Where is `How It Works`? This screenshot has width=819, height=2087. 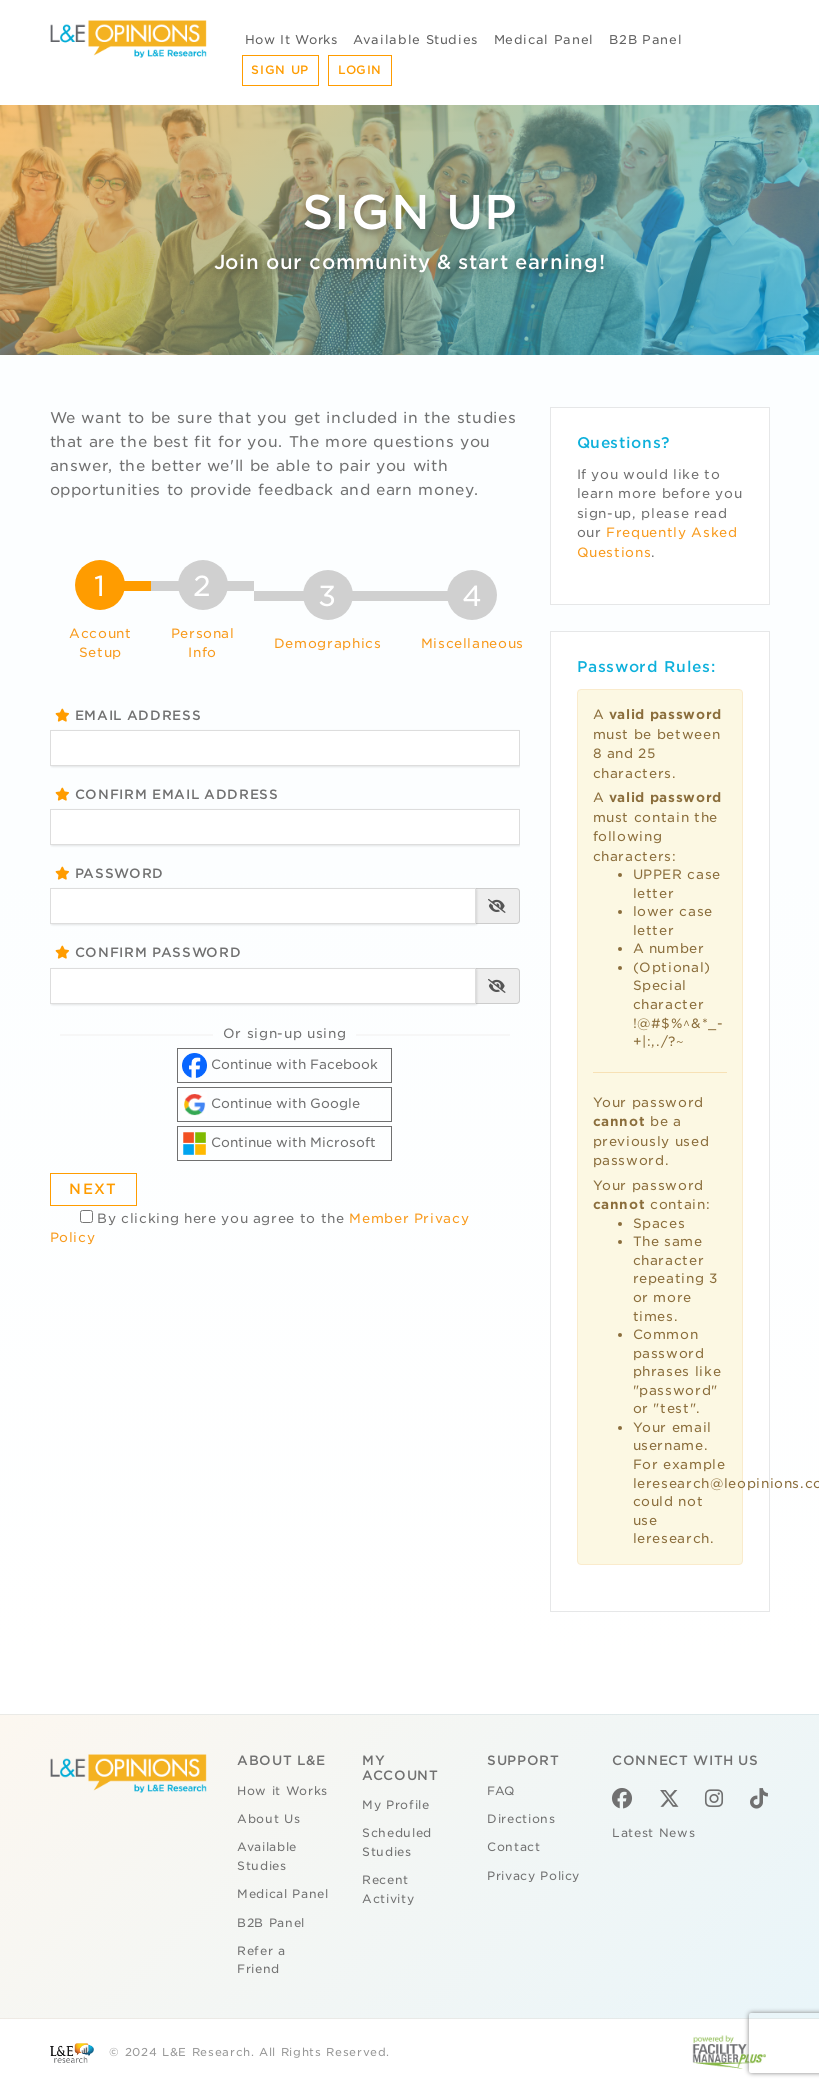
How It Works is located at coordinates (291, 39).